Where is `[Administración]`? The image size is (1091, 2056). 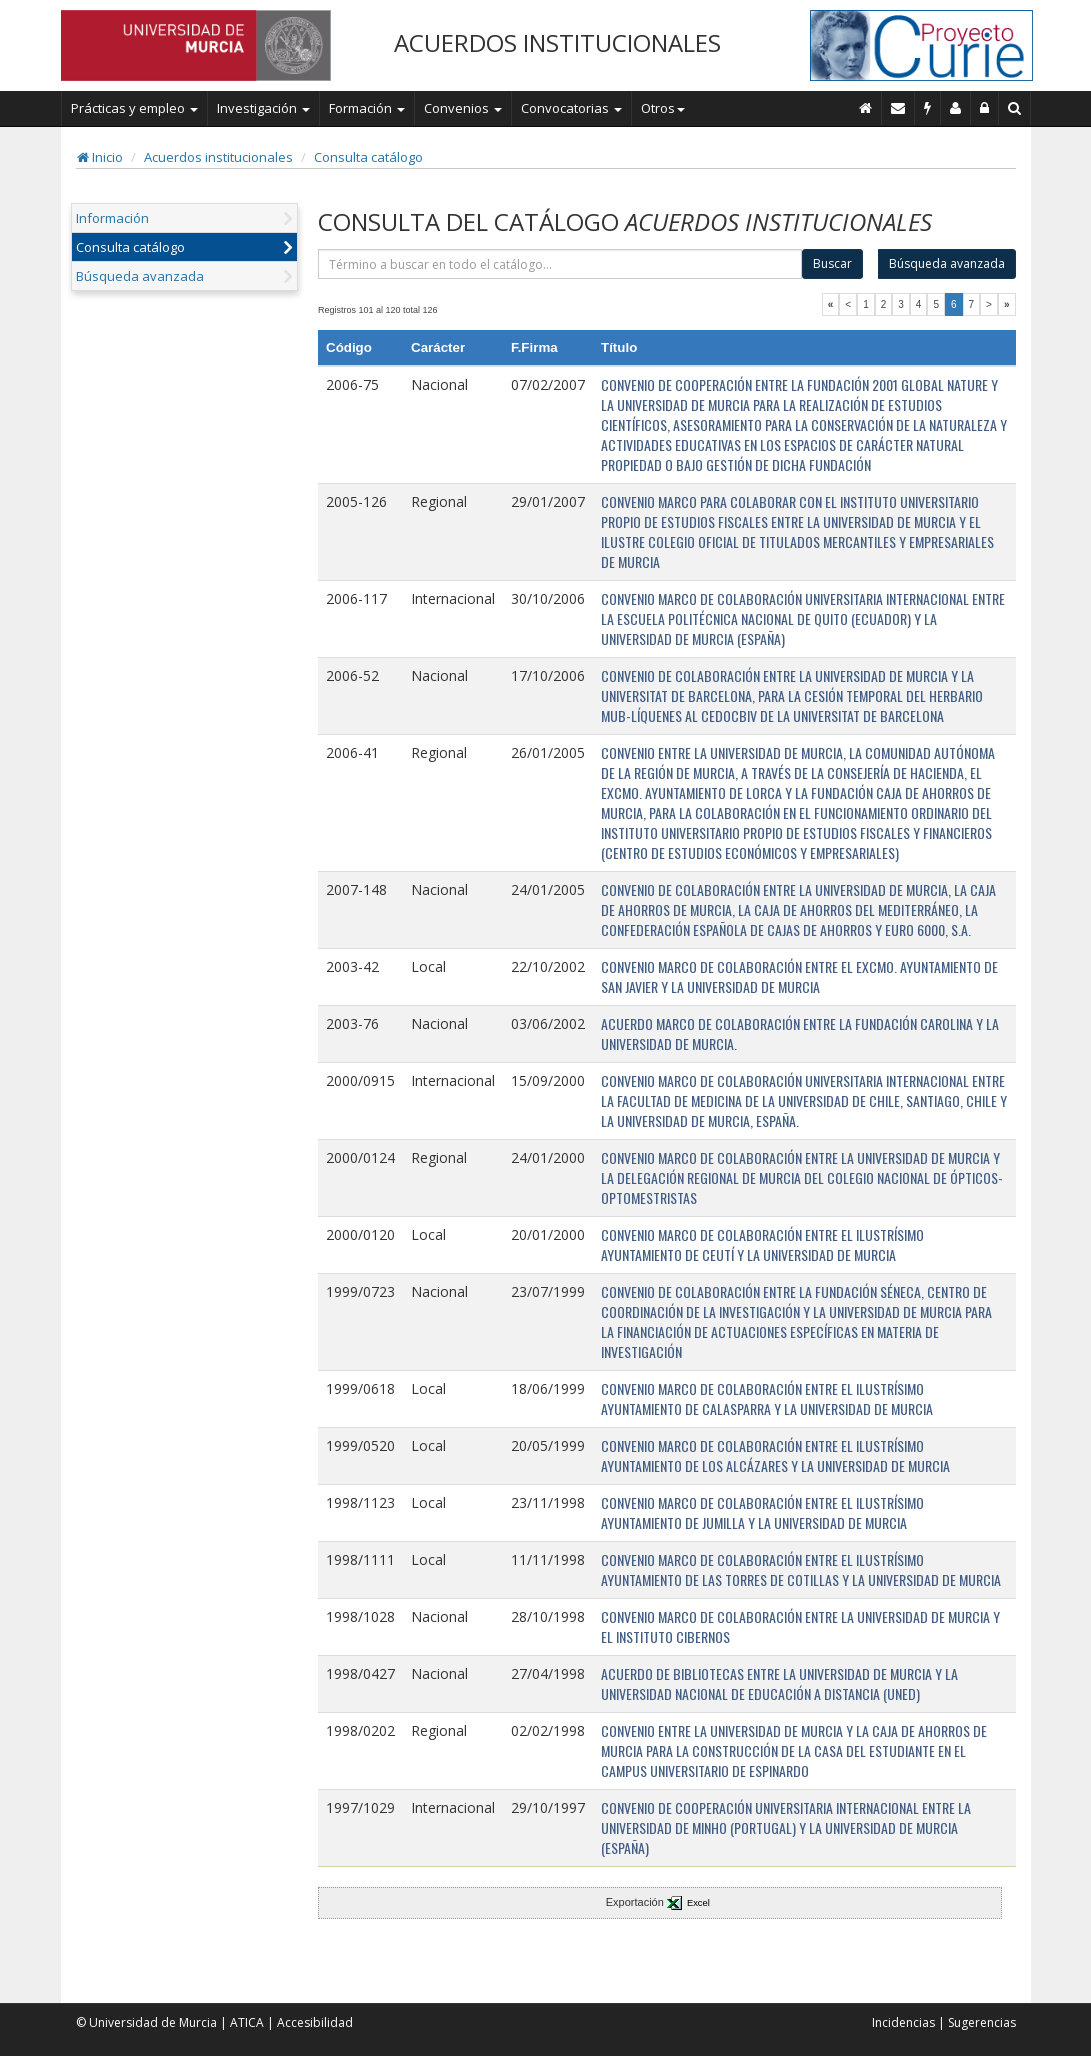 [Administración] is located at coordinates (985, 108).